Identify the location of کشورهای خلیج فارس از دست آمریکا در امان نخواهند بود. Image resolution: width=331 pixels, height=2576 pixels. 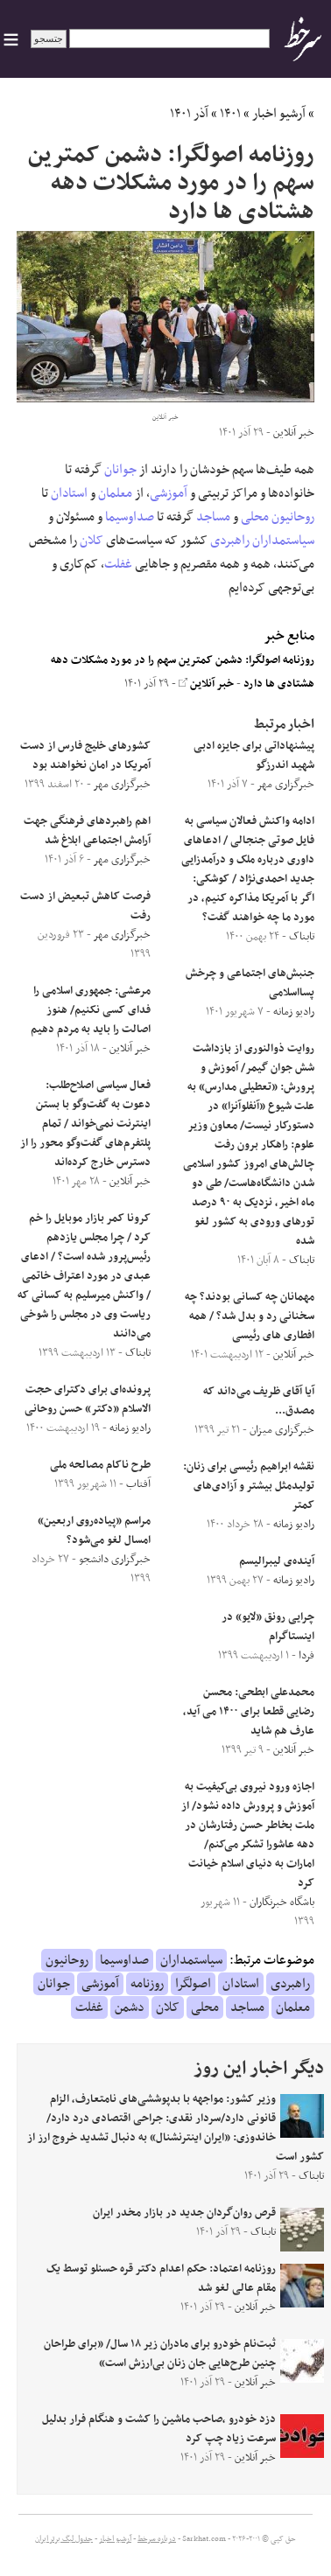
(85, 755).